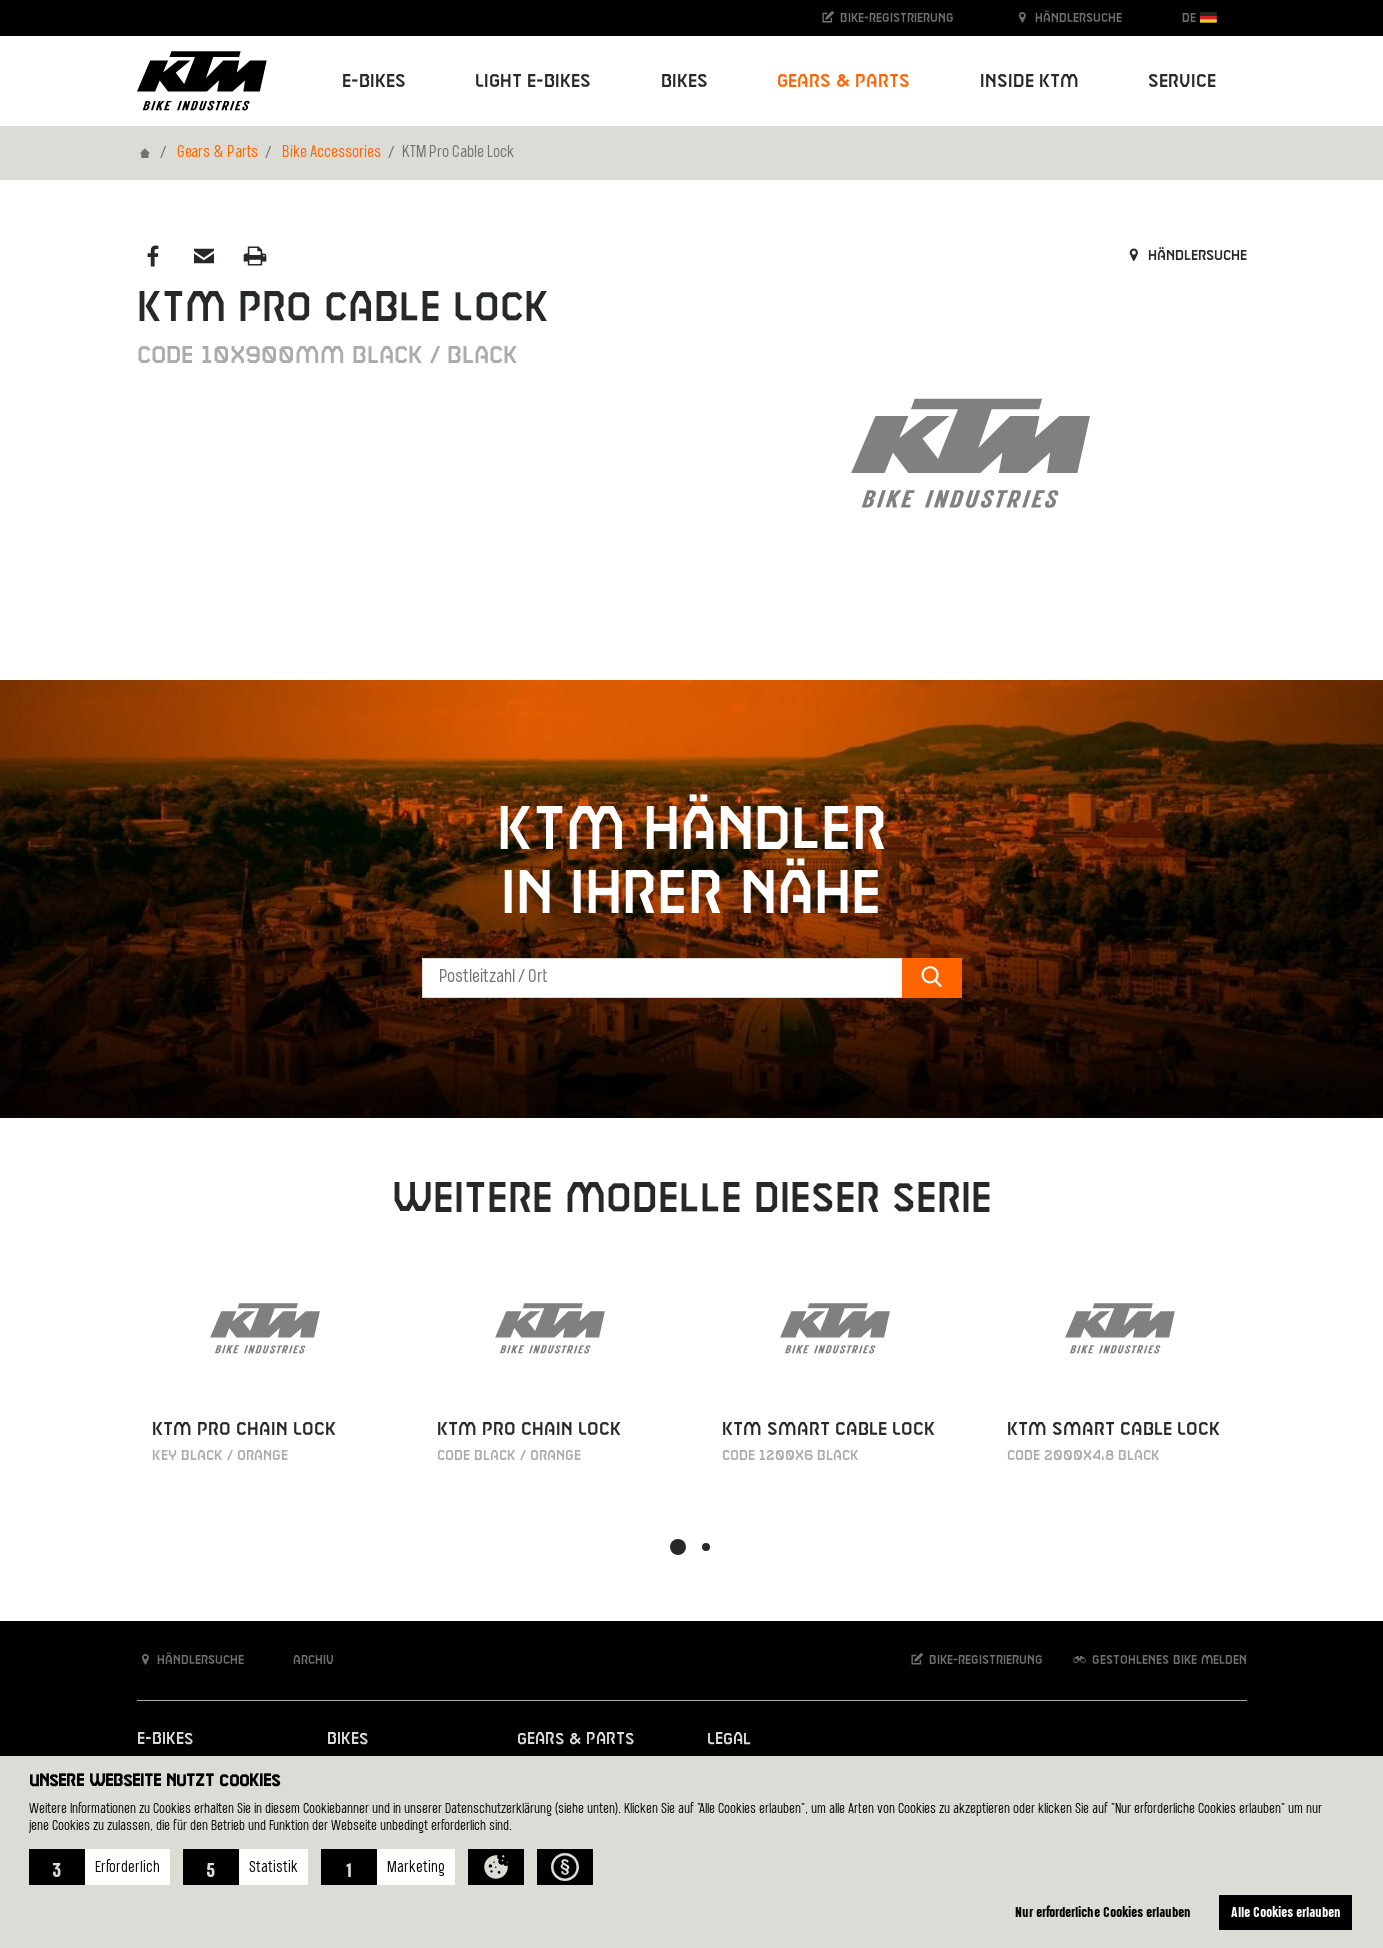 The height and width of the screenshot is (1948, 1383). Describe the element at coordinates (886, 17) in the screenshot. I see `Bike-Registrierung` at that location.